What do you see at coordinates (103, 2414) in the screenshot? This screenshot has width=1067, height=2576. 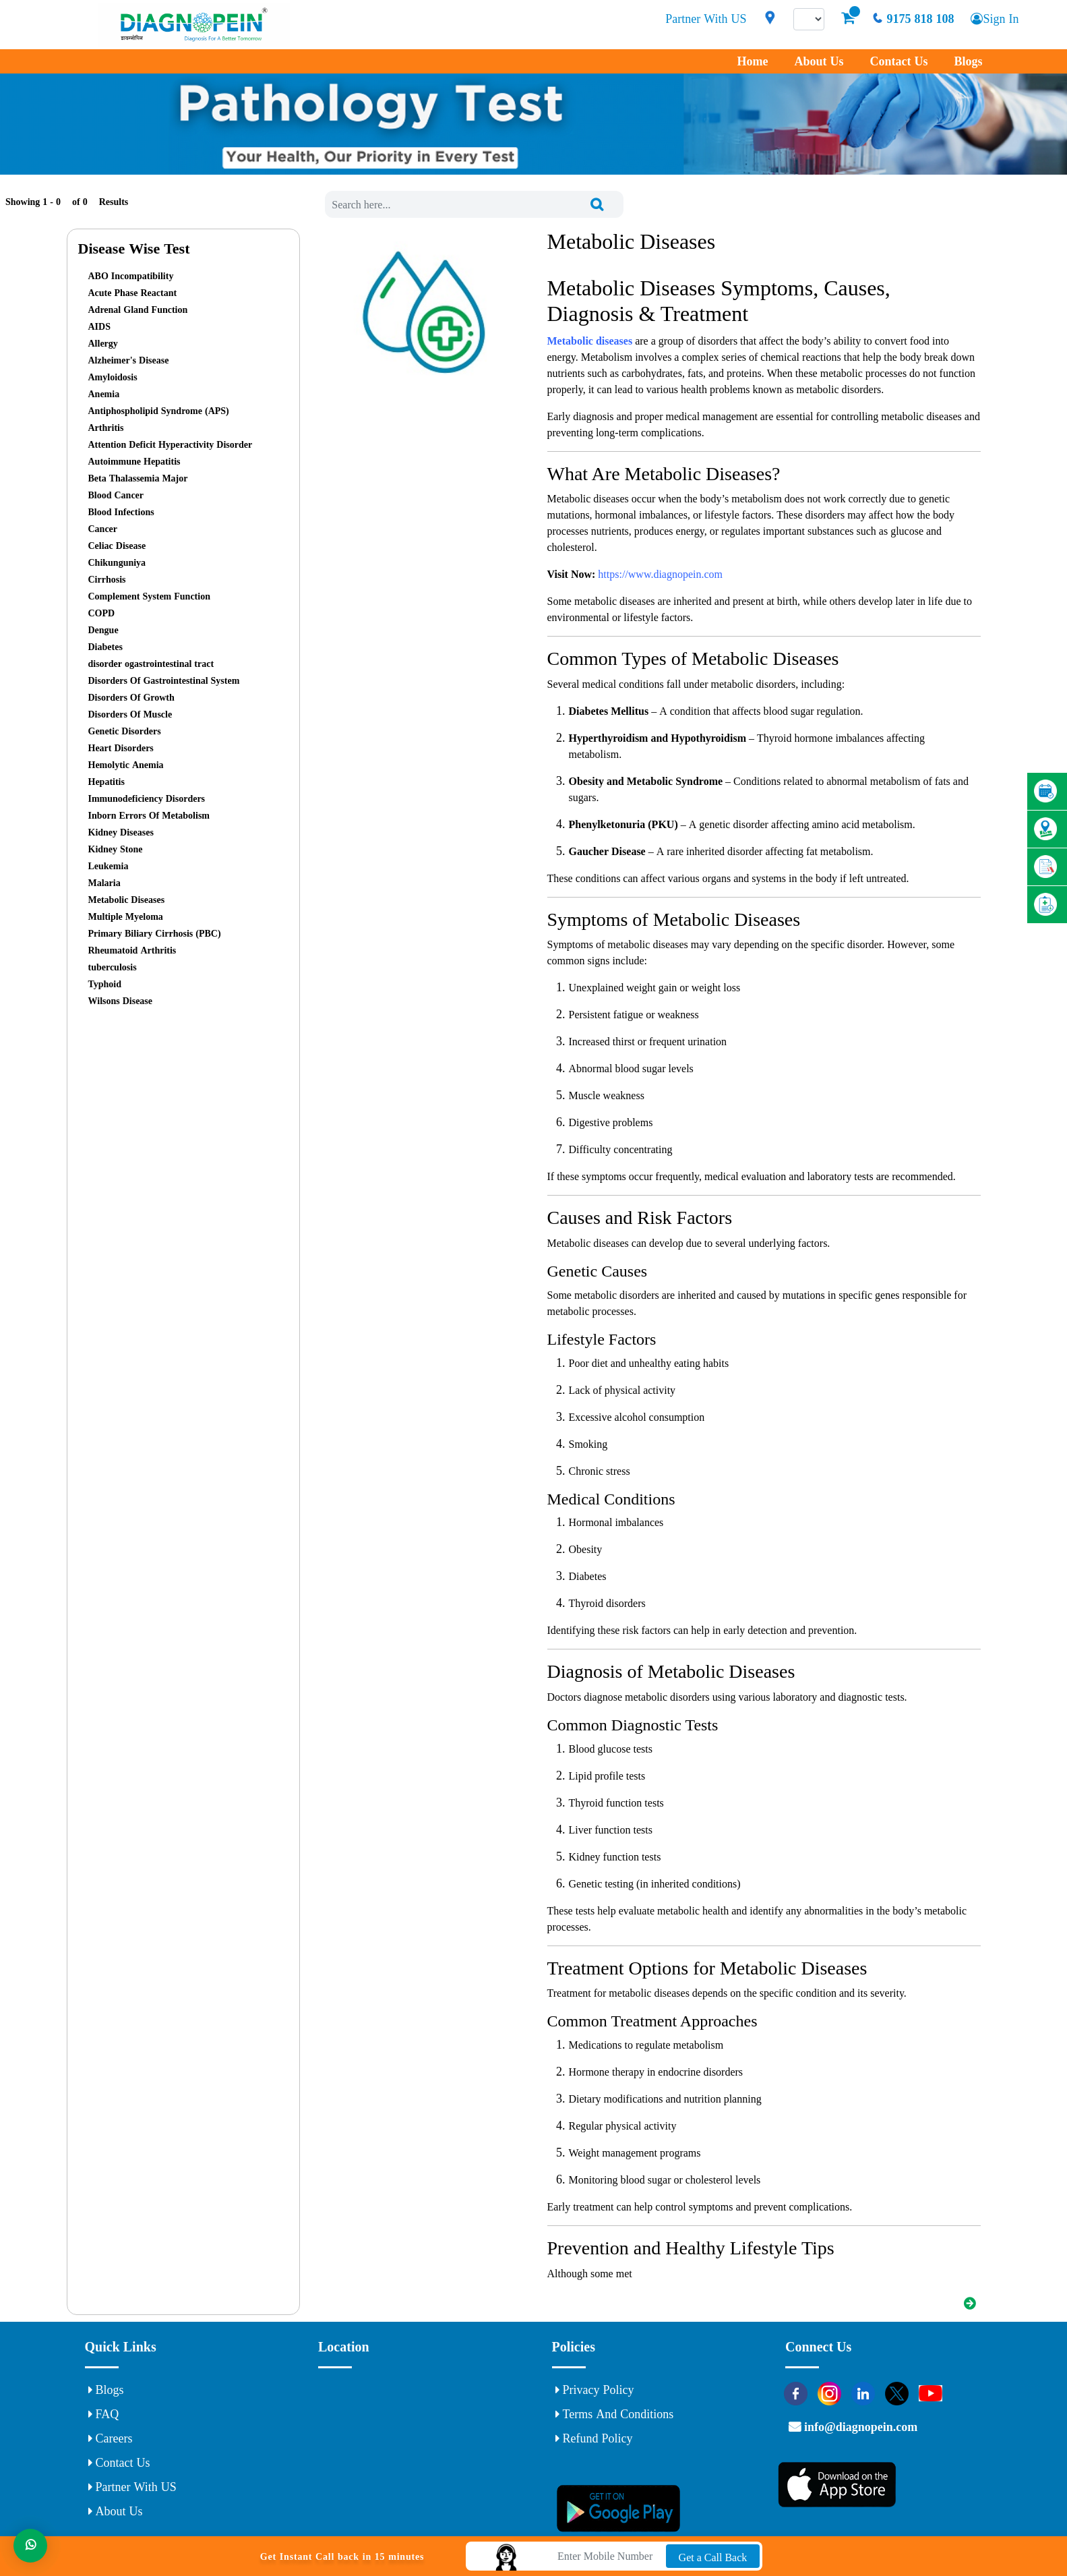 I see `FAQ` at bounding box center [103, 2414].